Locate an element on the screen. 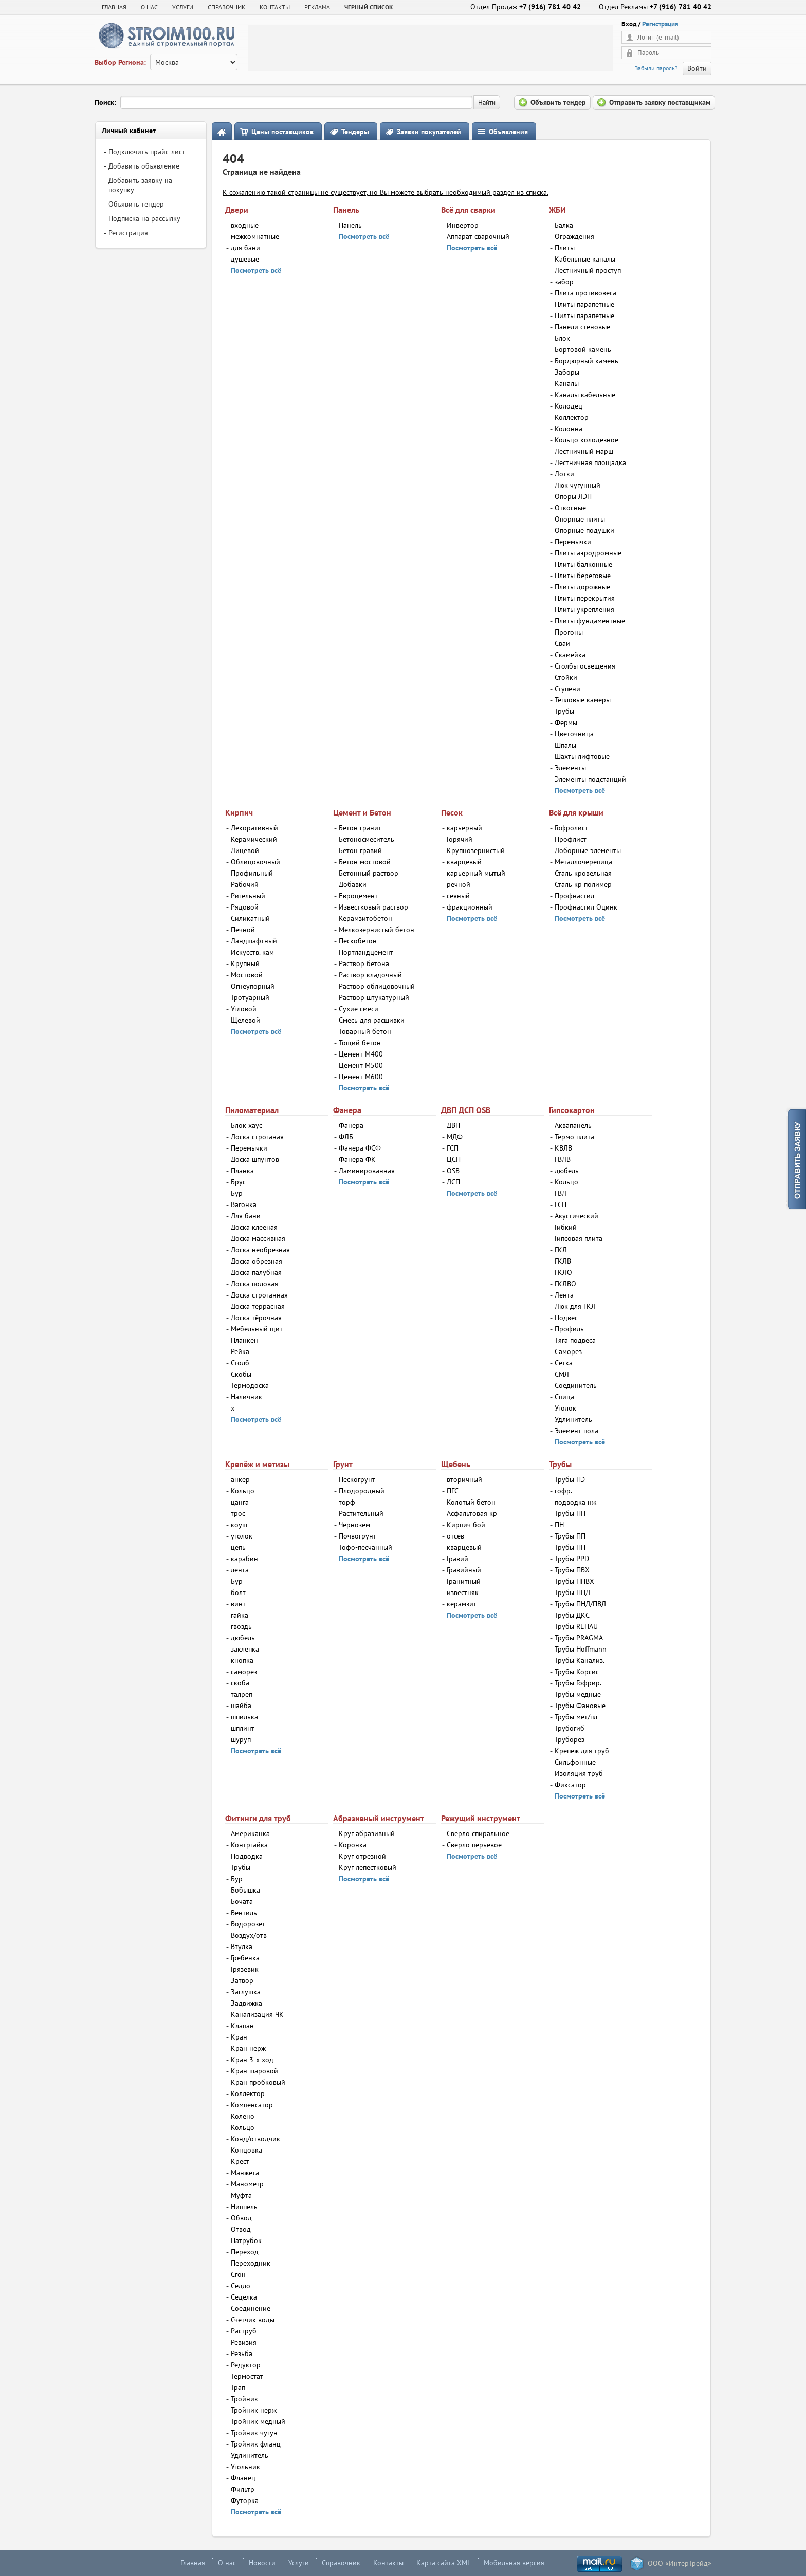 This screenshot has width=806, height=2576. Доска палубная is located at coordinates (256, 1272).